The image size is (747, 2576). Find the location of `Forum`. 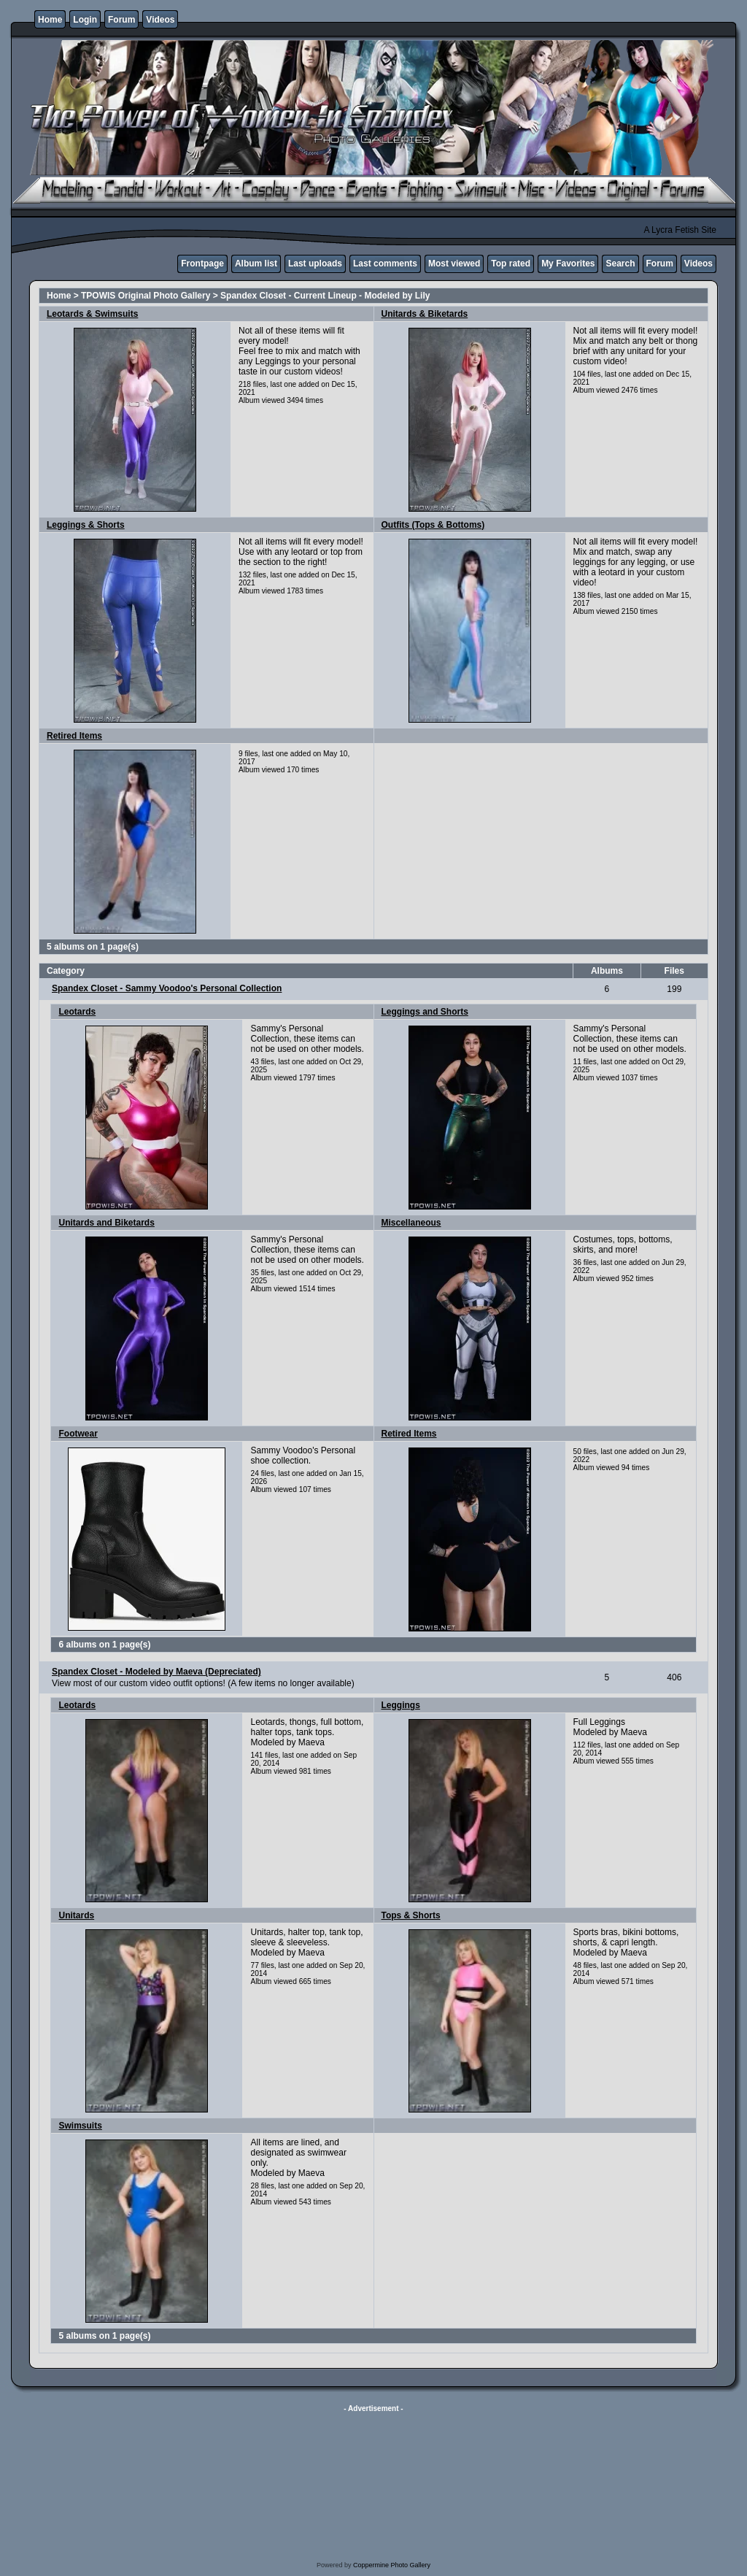

Forum is located at coordinates (121, 20).